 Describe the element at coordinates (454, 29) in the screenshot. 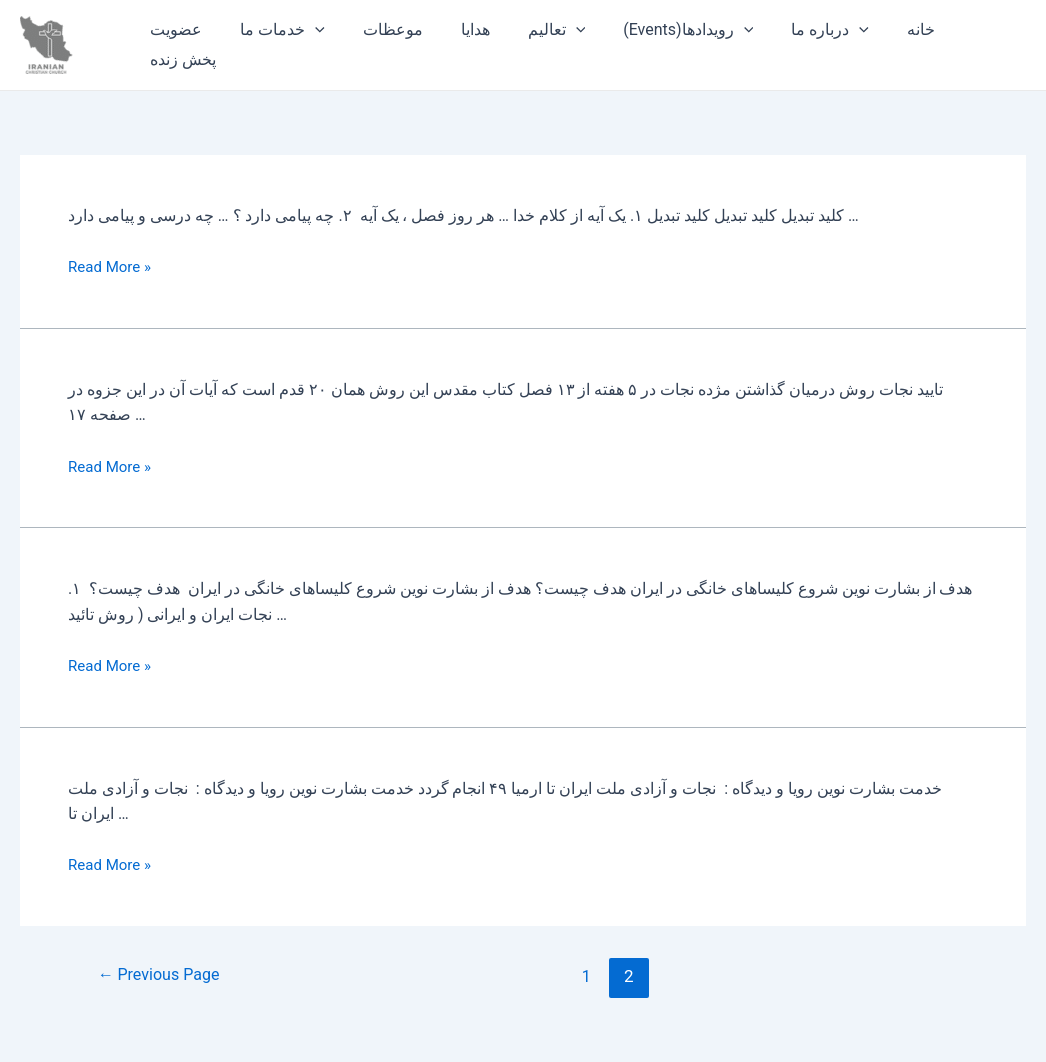

I see `هدایا` at that location.